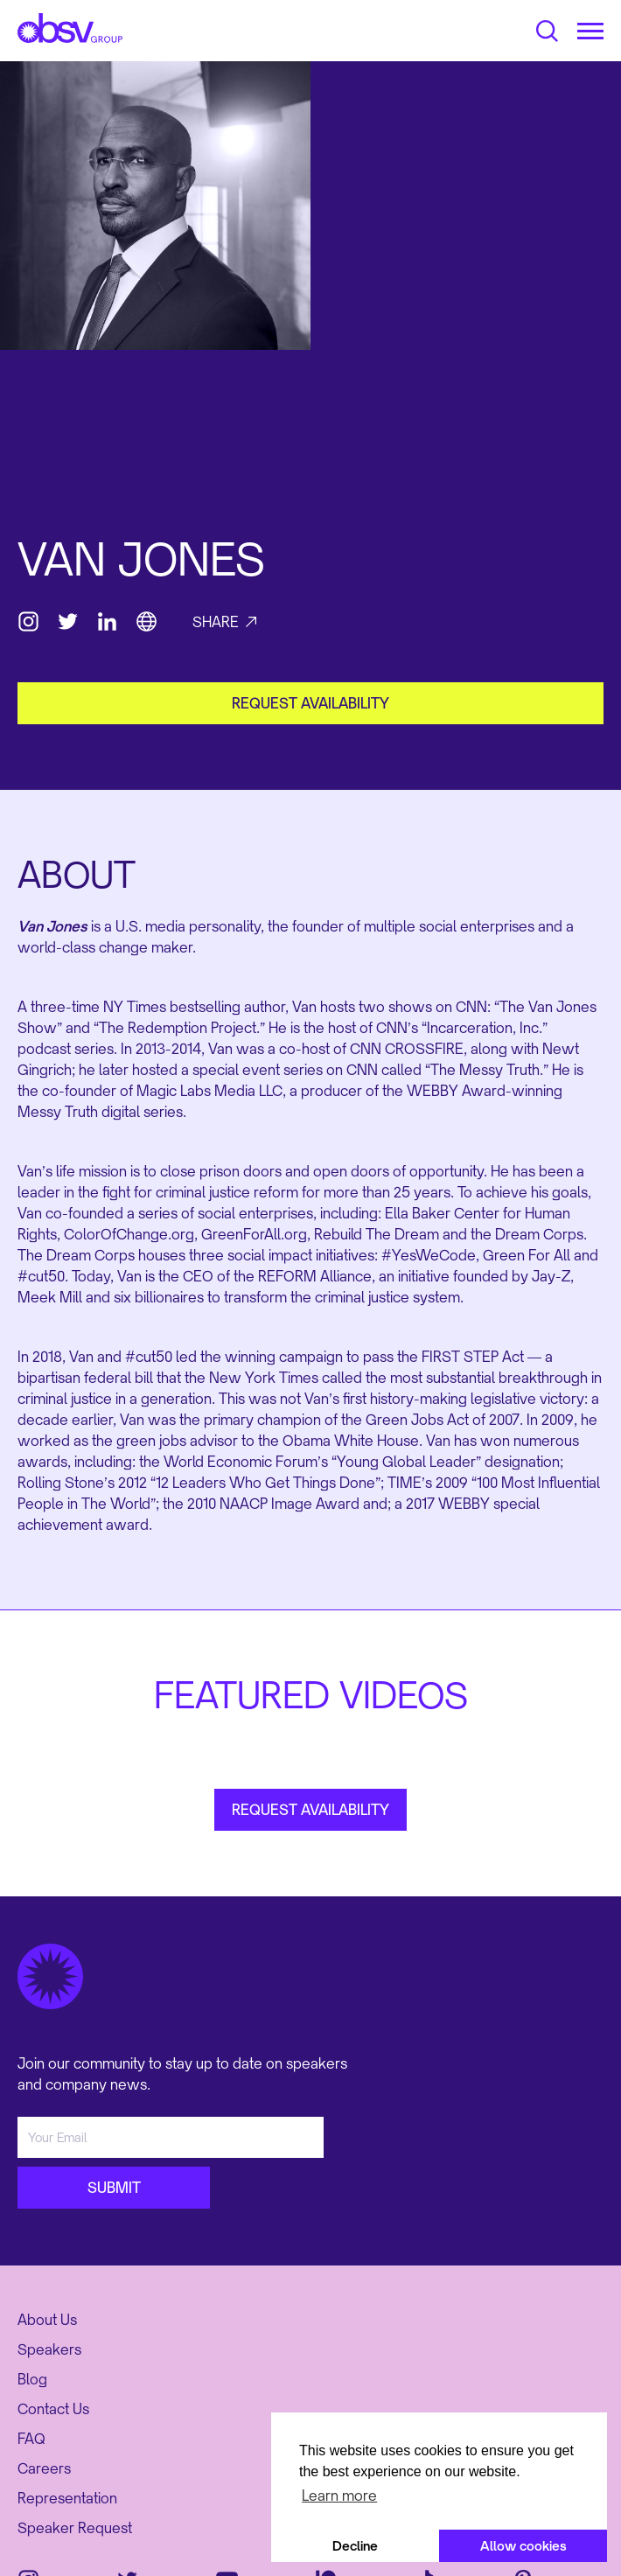  Describe the element at coordinates (355, 2545) in the screenshot. I see `Decline [button]` at that location.